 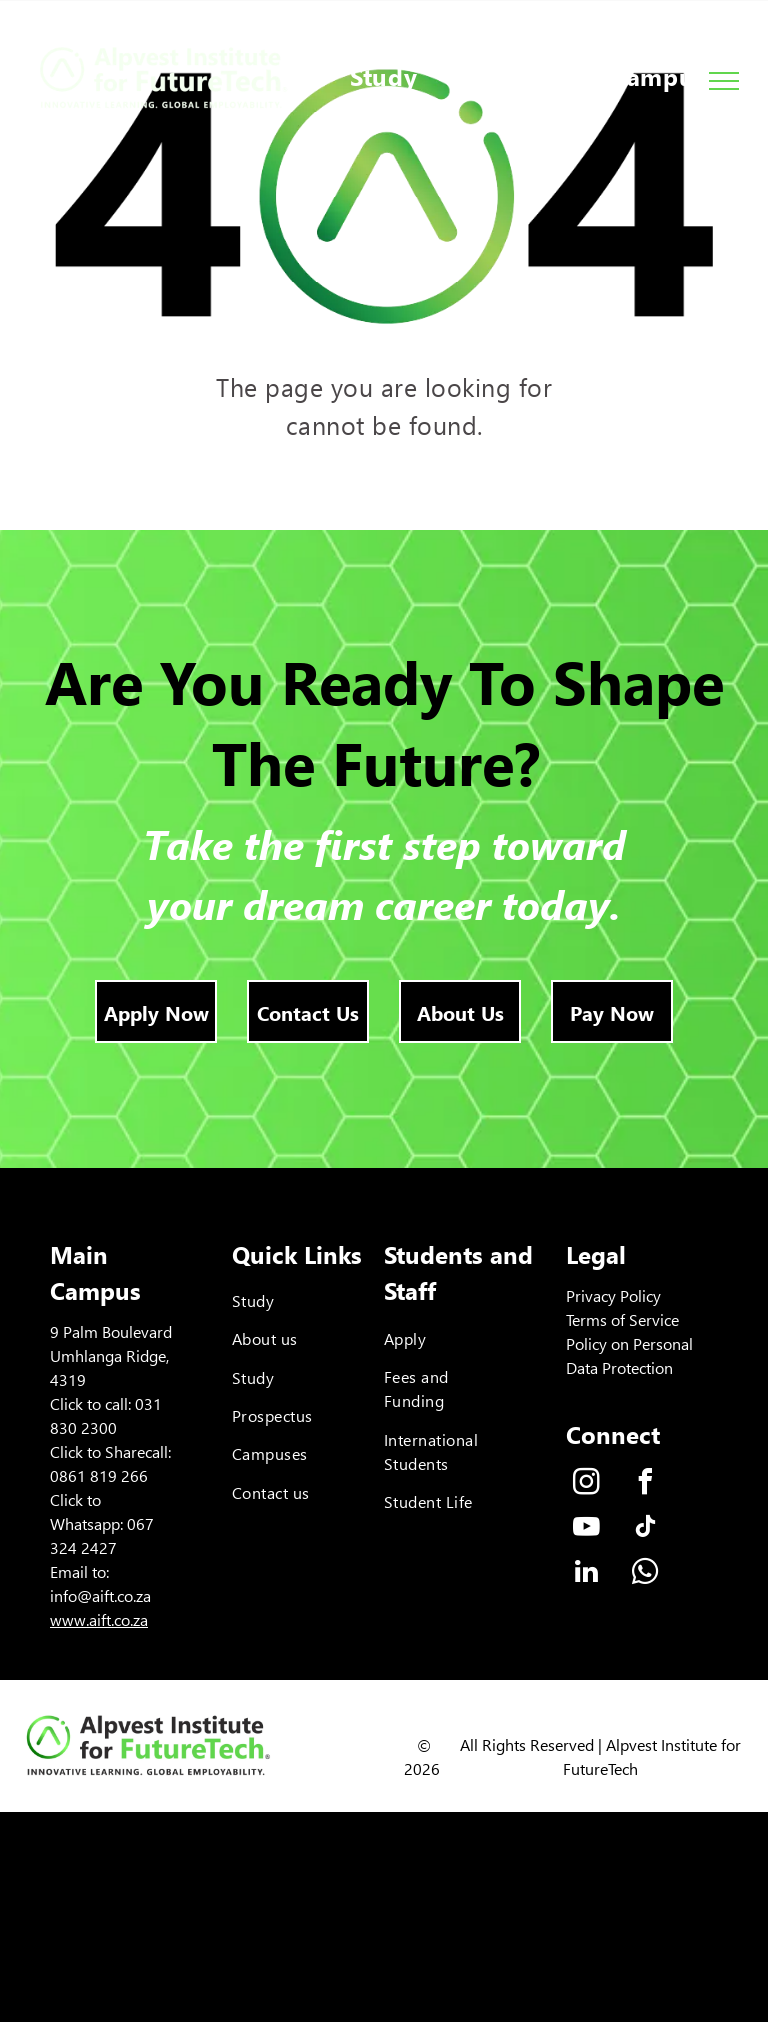 I want to click on [tiktok], so click(x=645, y=1529).